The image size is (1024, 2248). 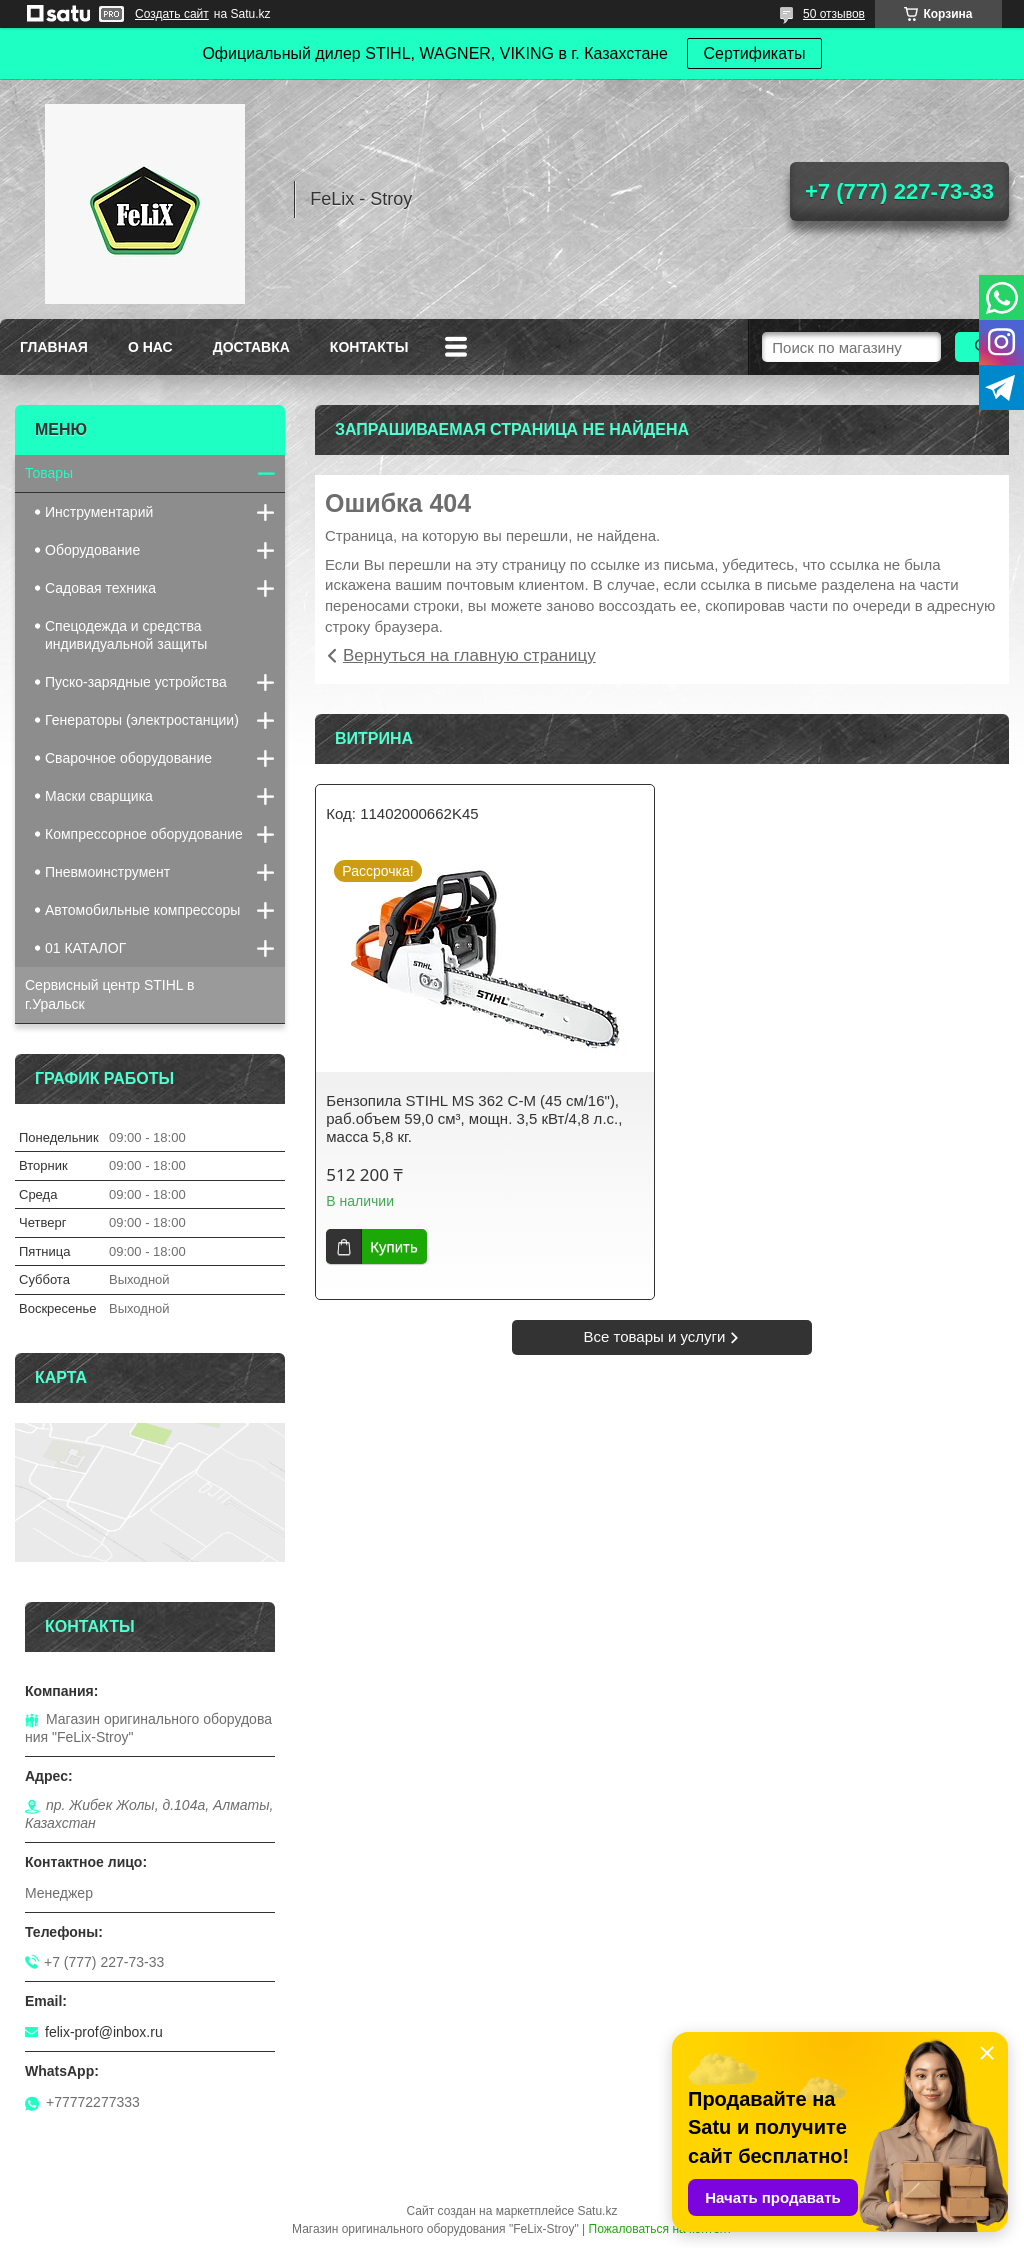 I want to click on Сварочное оборудование, so click(x=128, y=758).